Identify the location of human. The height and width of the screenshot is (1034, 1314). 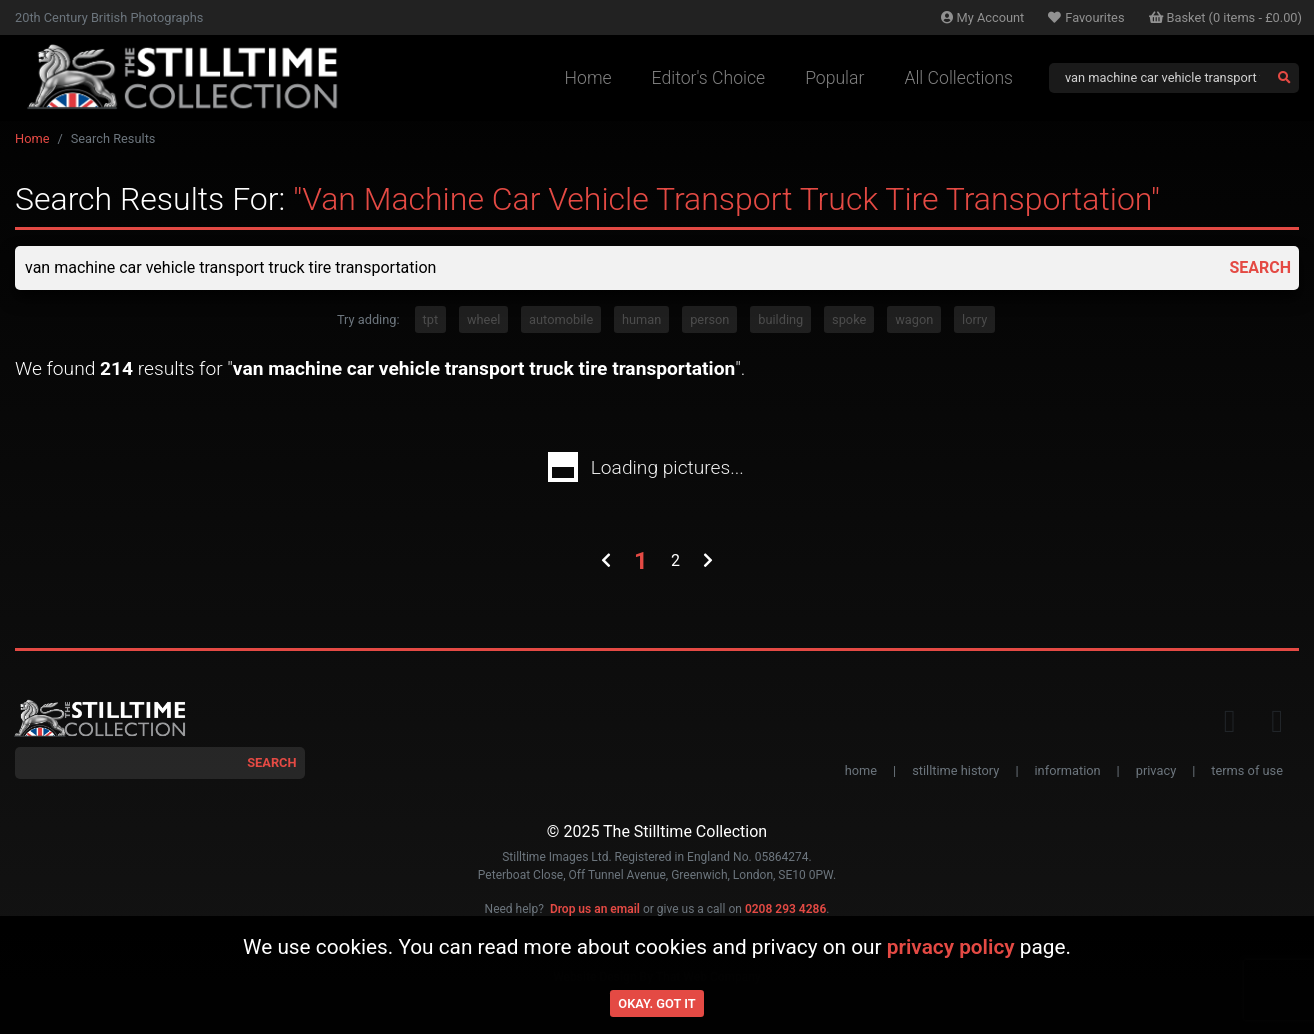
(641, 319).